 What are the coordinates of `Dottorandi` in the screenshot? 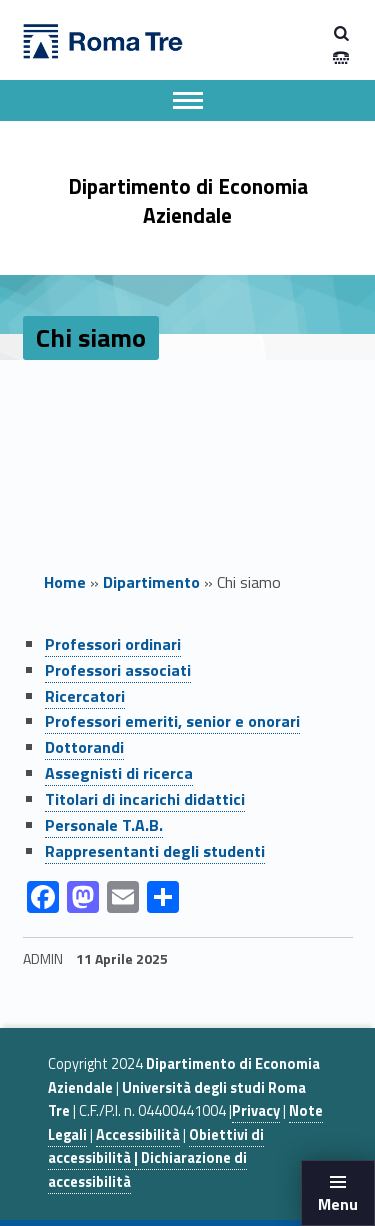 It's located at (84, 747).